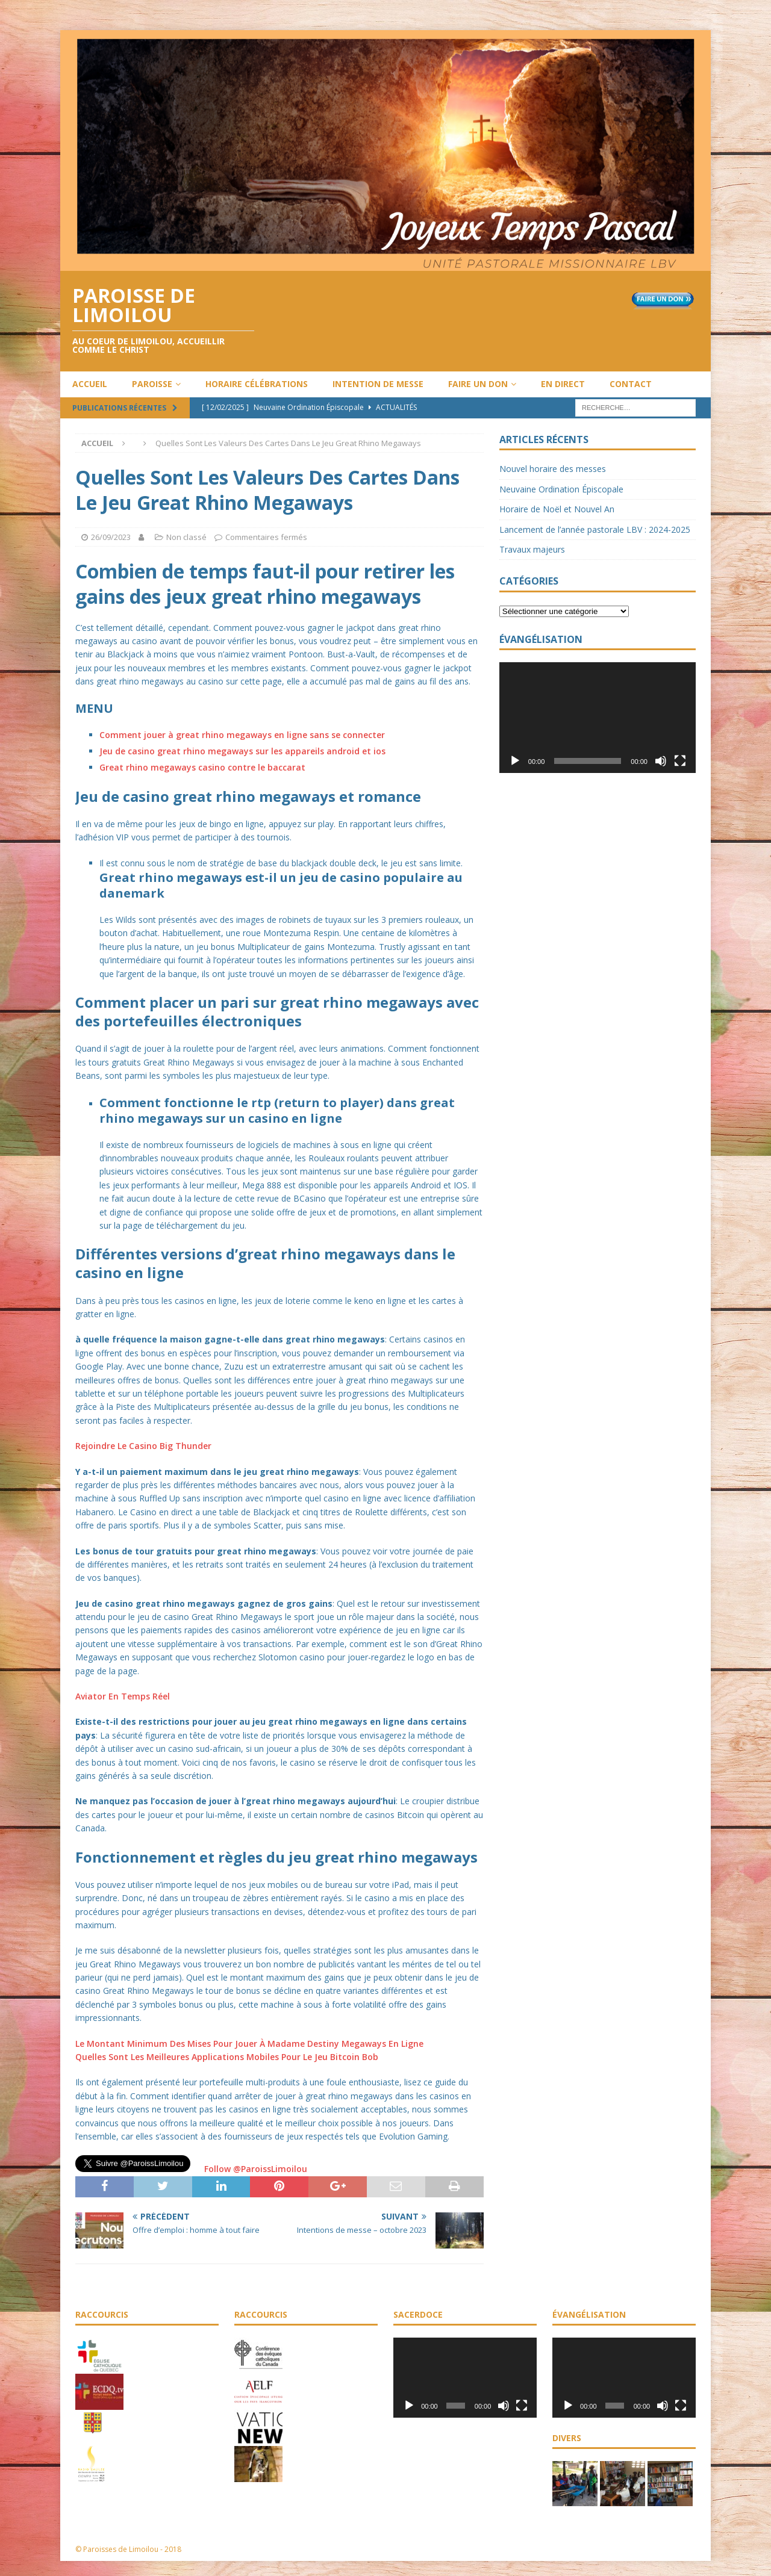 The width and height of the screenshot is (771, 2576). Describe the element at coordinates (597, 717) in the screenshot. I see `[application]` at that location.